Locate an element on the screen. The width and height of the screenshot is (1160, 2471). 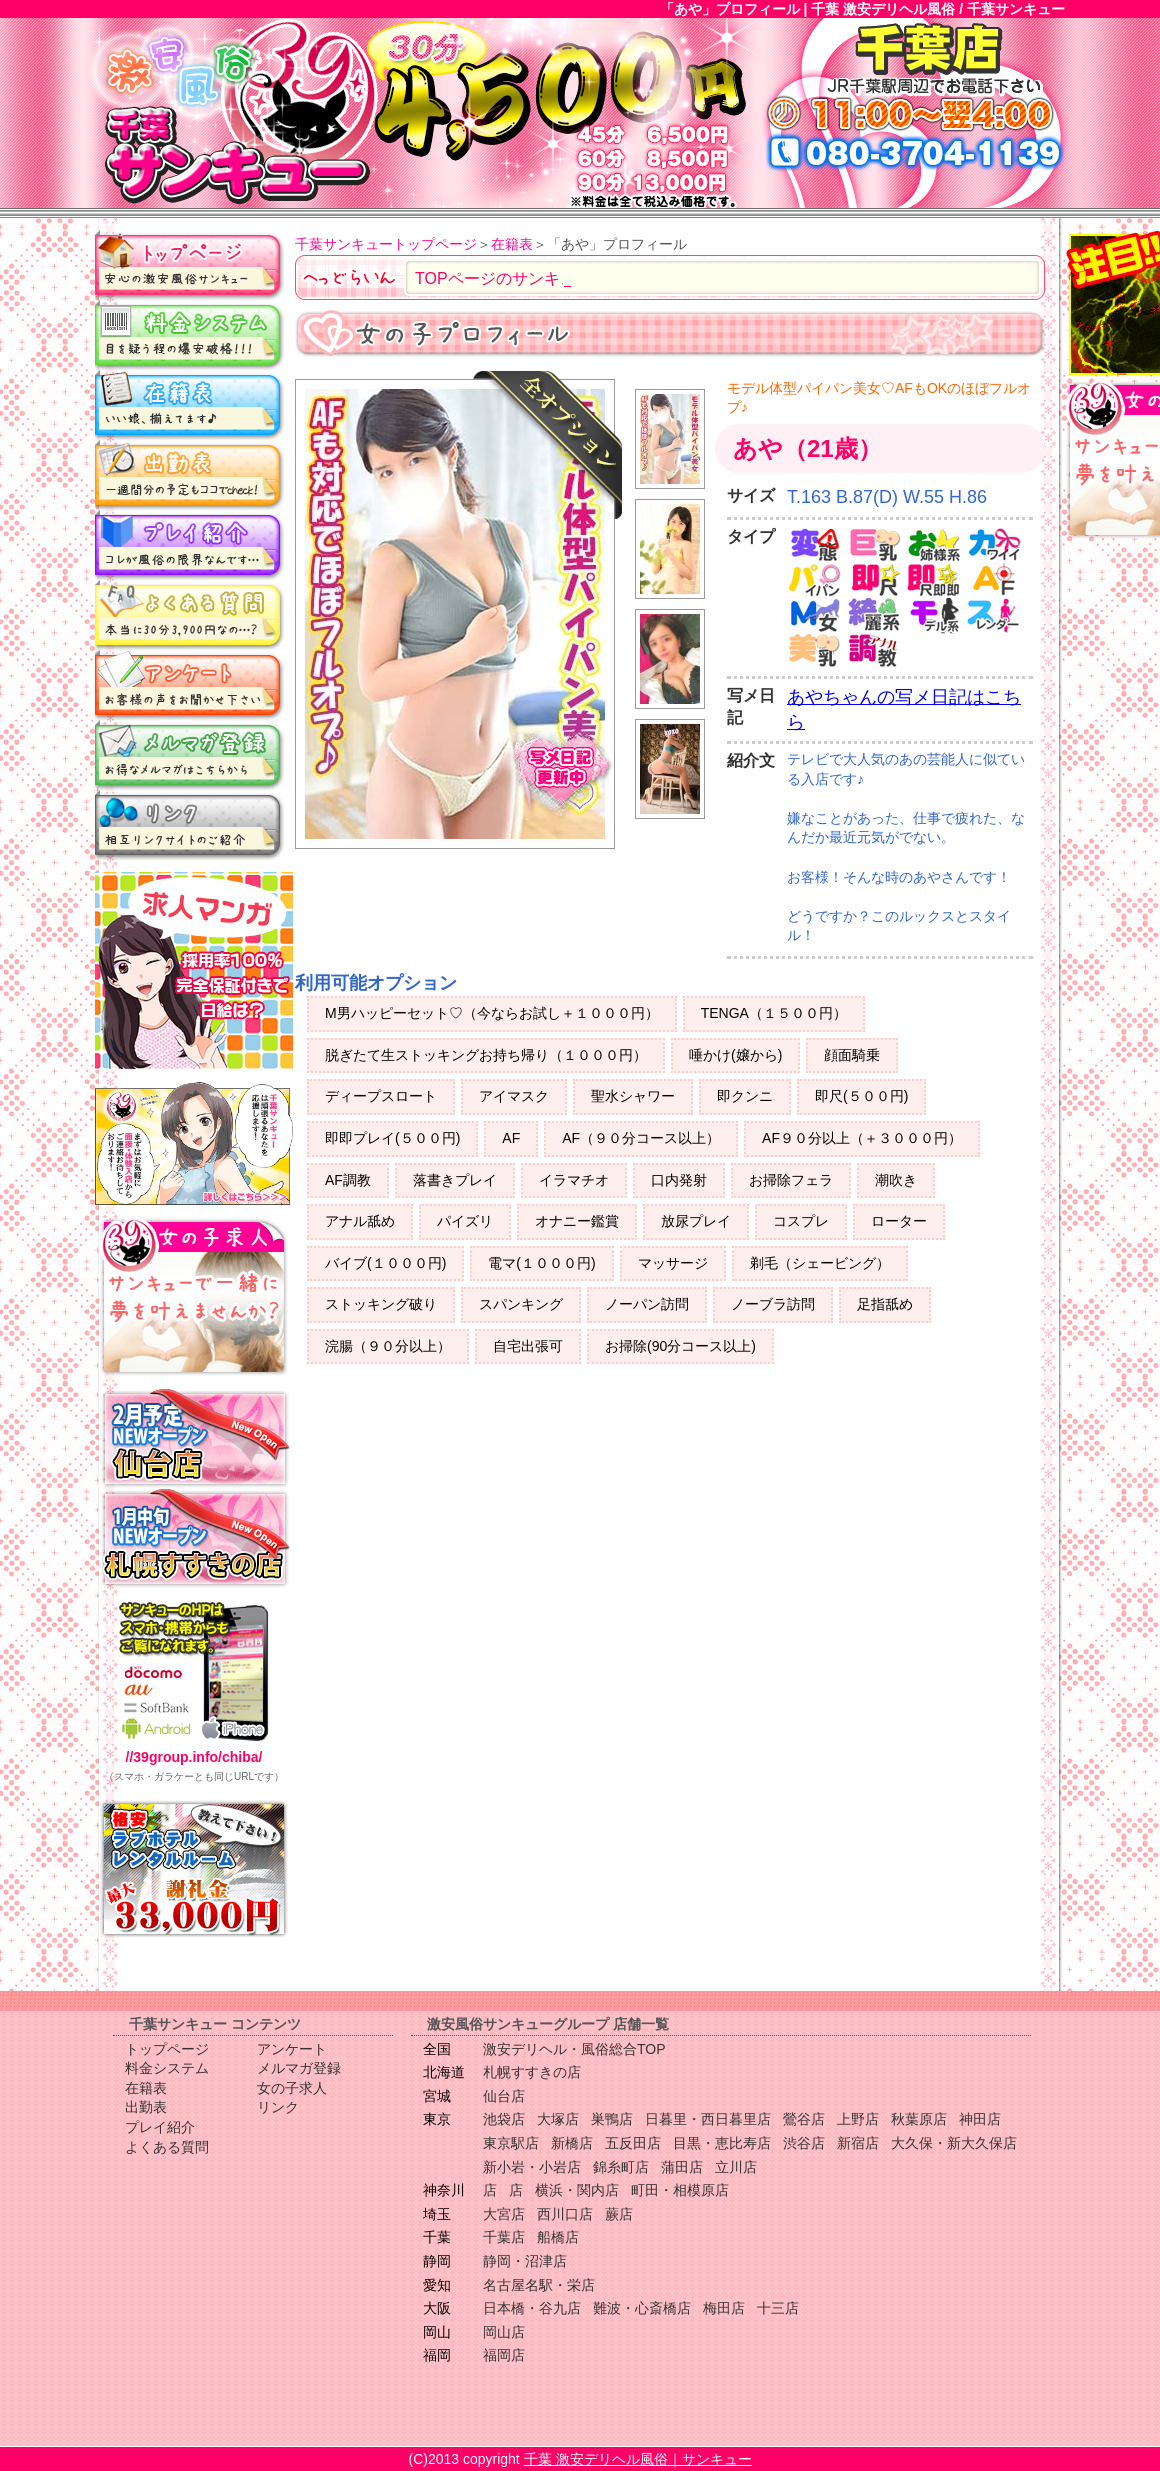
秋葉原店 is located at coordinates (919, 2119).